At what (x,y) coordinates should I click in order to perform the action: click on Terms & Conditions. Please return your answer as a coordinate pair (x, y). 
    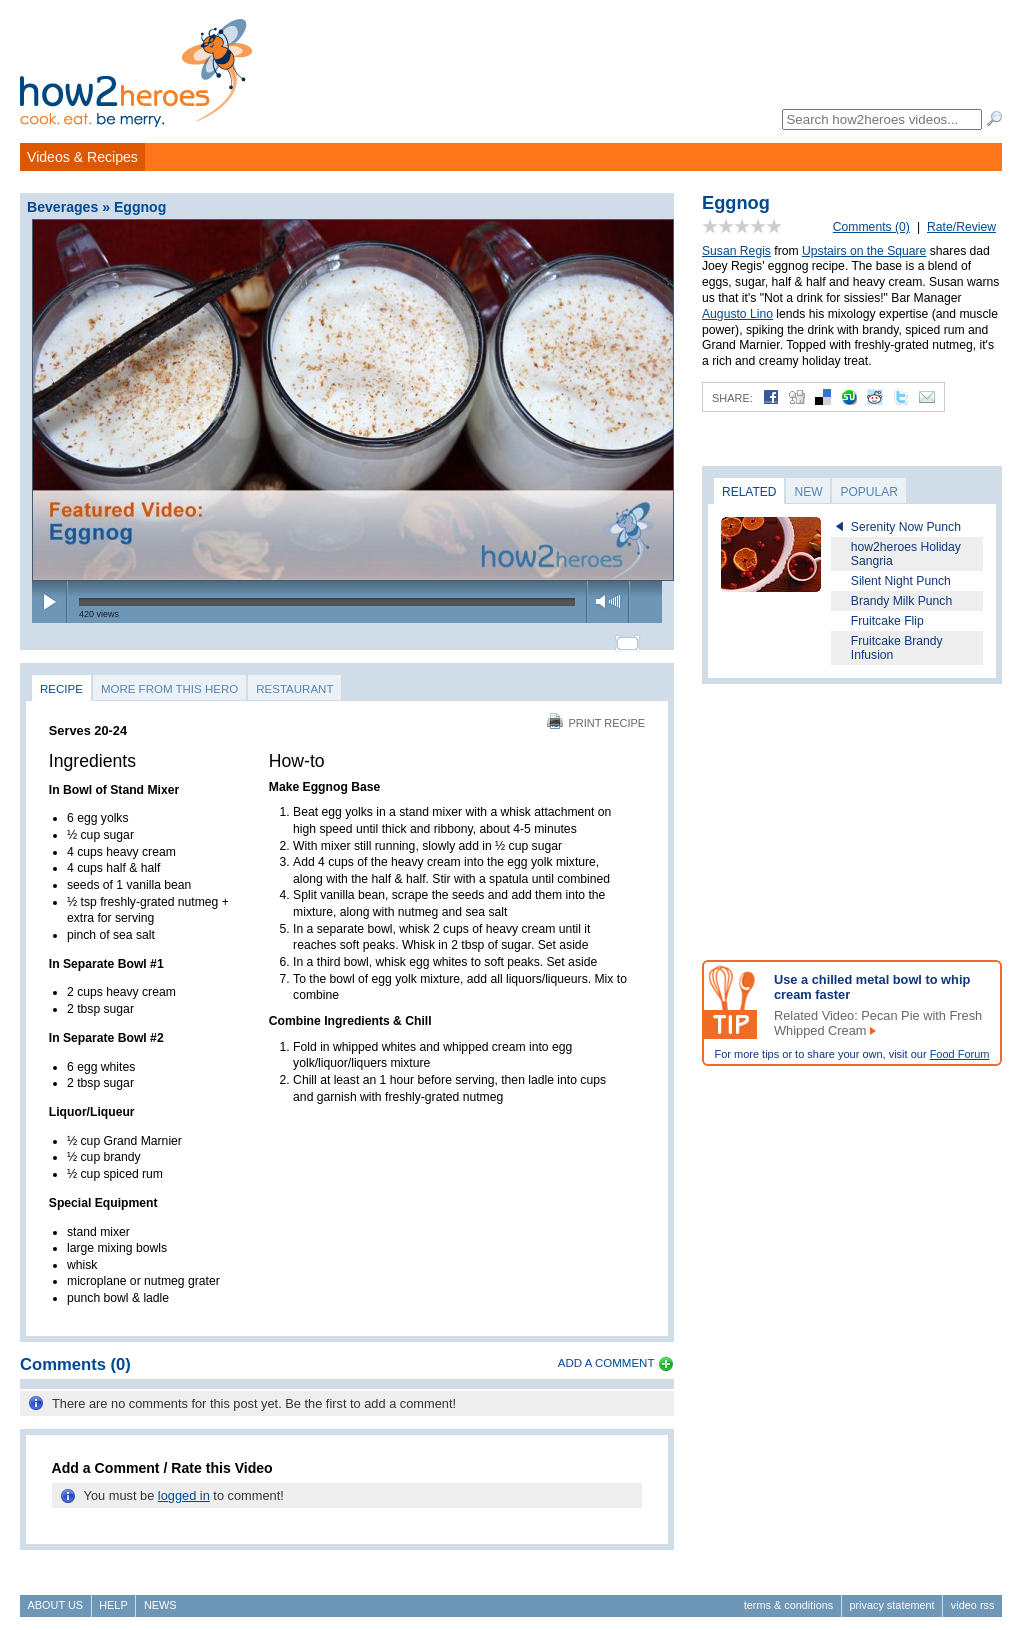
    Looking at the image, I should click on (788, 1596).